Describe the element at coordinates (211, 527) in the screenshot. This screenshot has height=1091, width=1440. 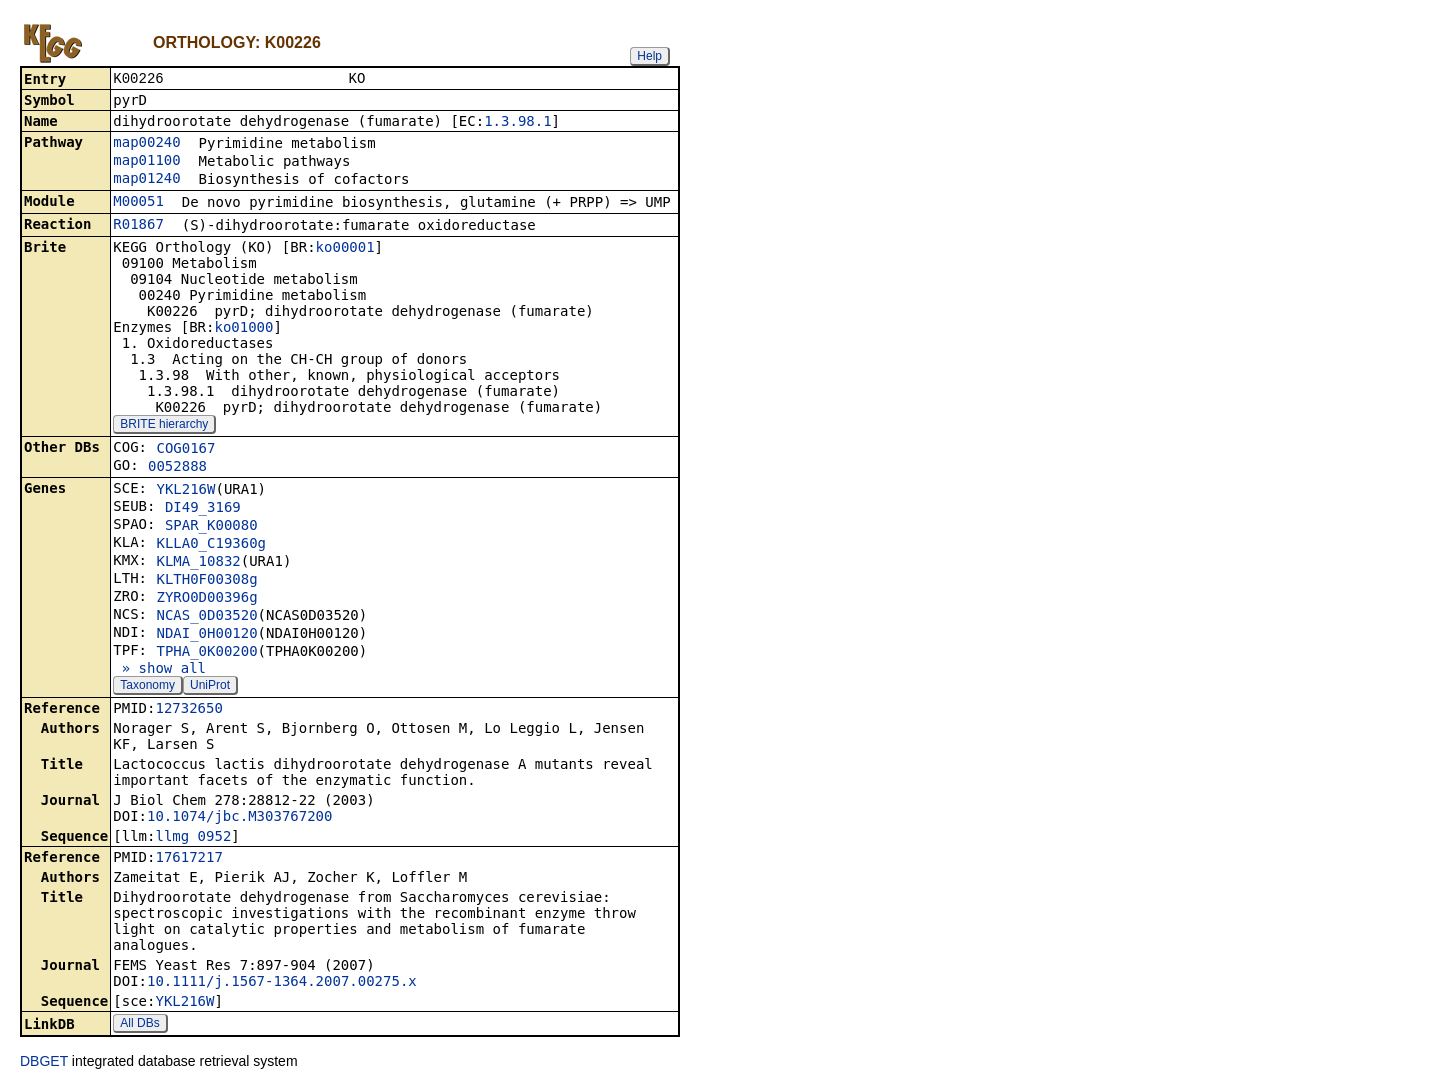
I see `SPAR_K00080` at that location.